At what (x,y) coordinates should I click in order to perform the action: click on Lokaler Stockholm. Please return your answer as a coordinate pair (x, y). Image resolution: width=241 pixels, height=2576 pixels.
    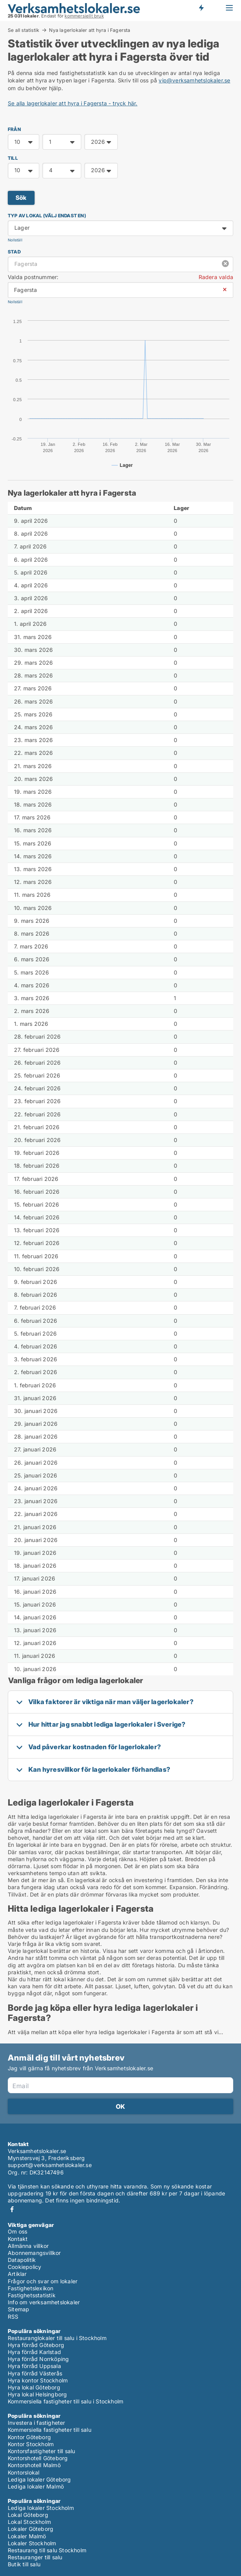
    Looking at the image, I should click on (32, 2543).